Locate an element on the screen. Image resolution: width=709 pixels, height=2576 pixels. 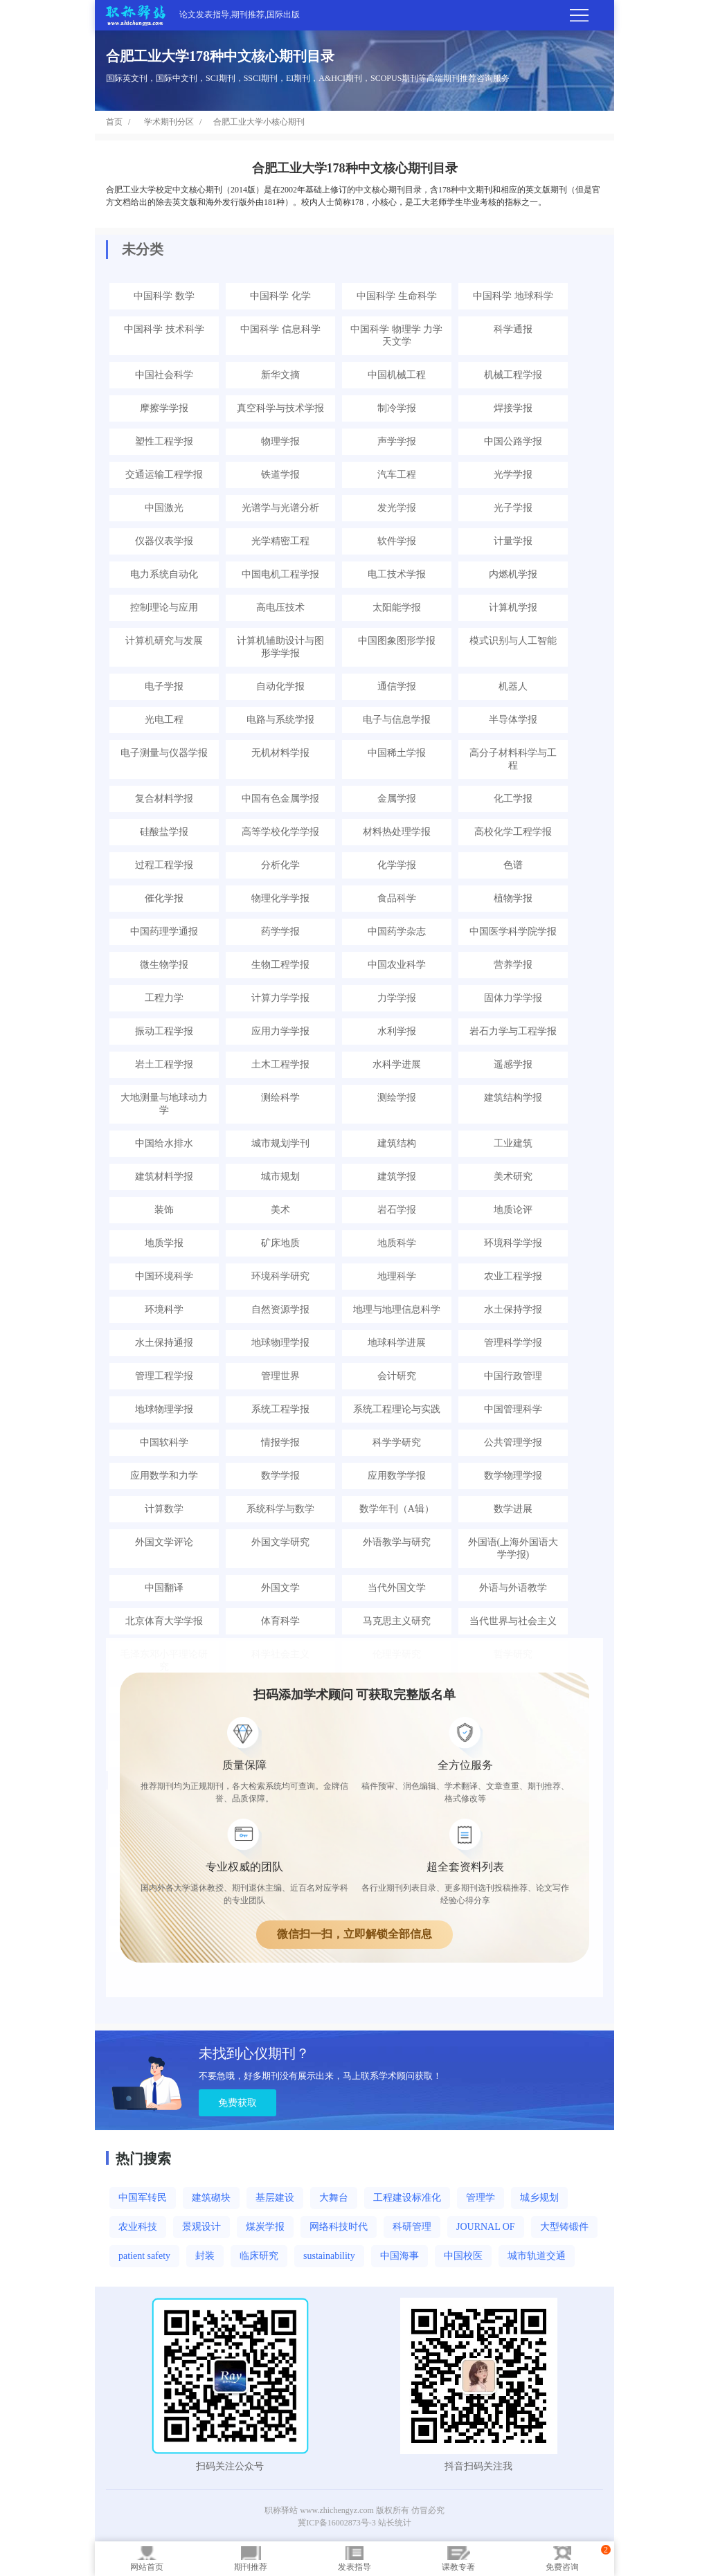
铁道学报 is located at coordinates (280, 474).